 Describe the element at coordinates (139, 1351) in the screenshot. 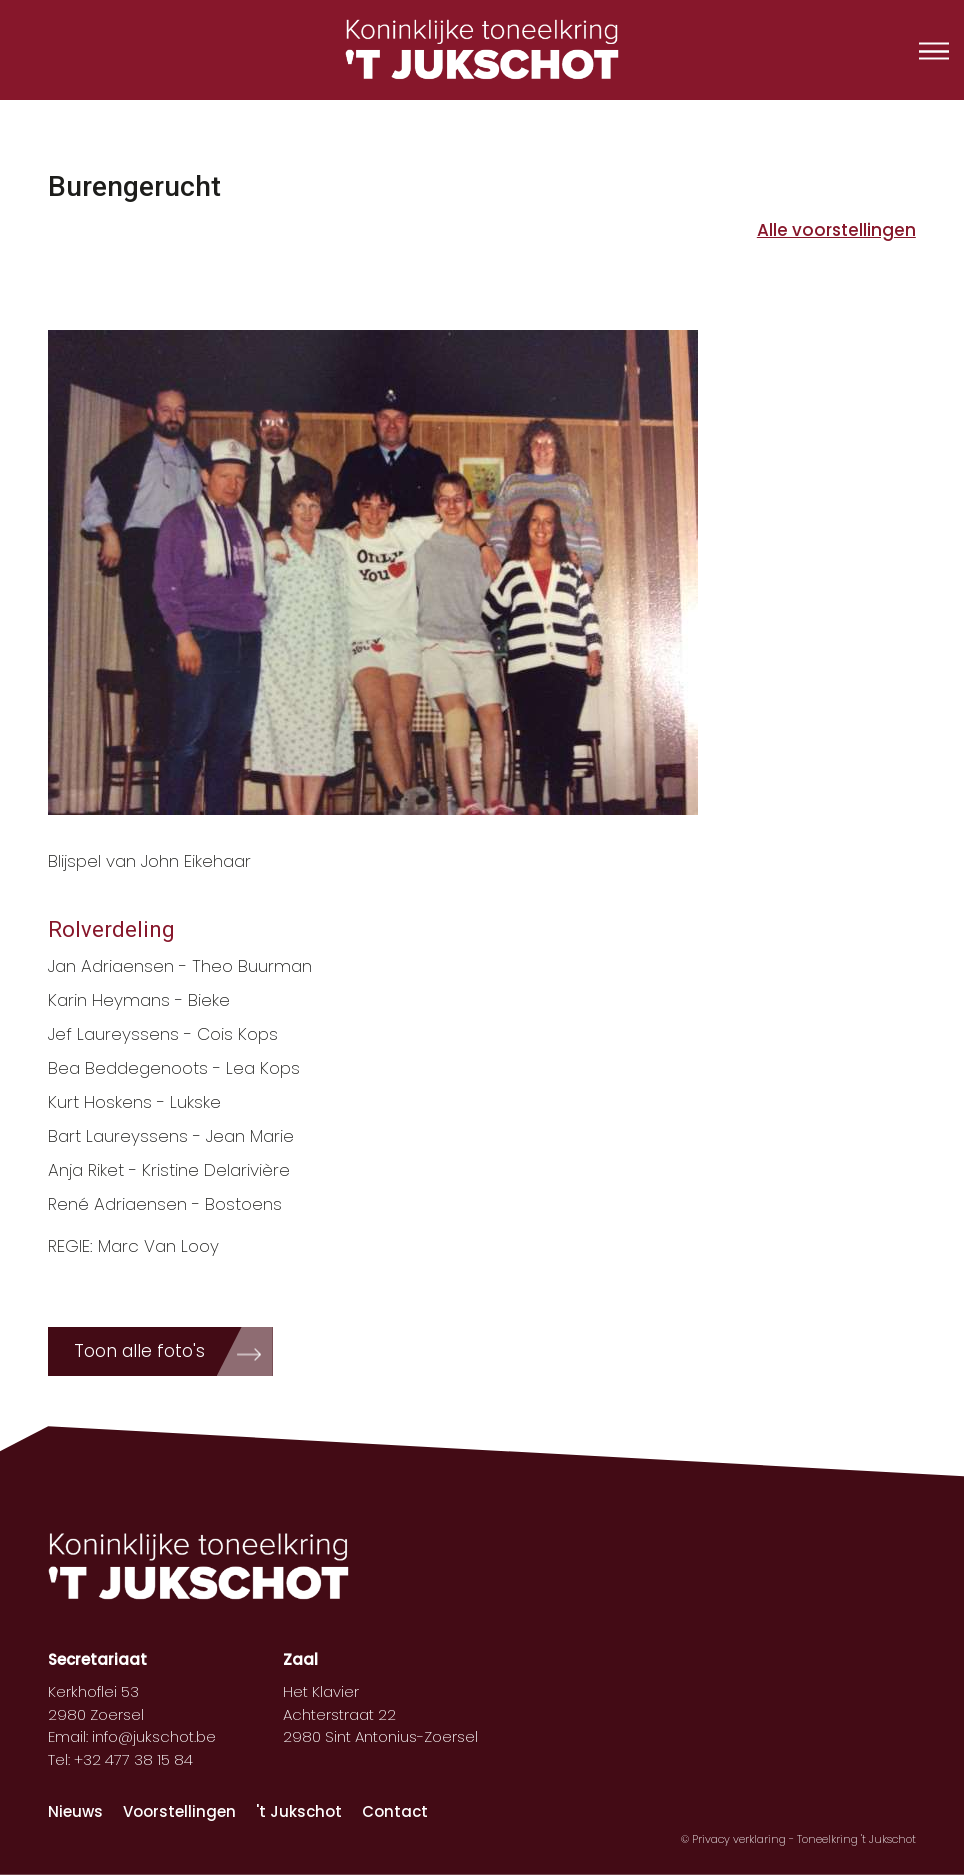

I see `Toon alle foto's` at that location.